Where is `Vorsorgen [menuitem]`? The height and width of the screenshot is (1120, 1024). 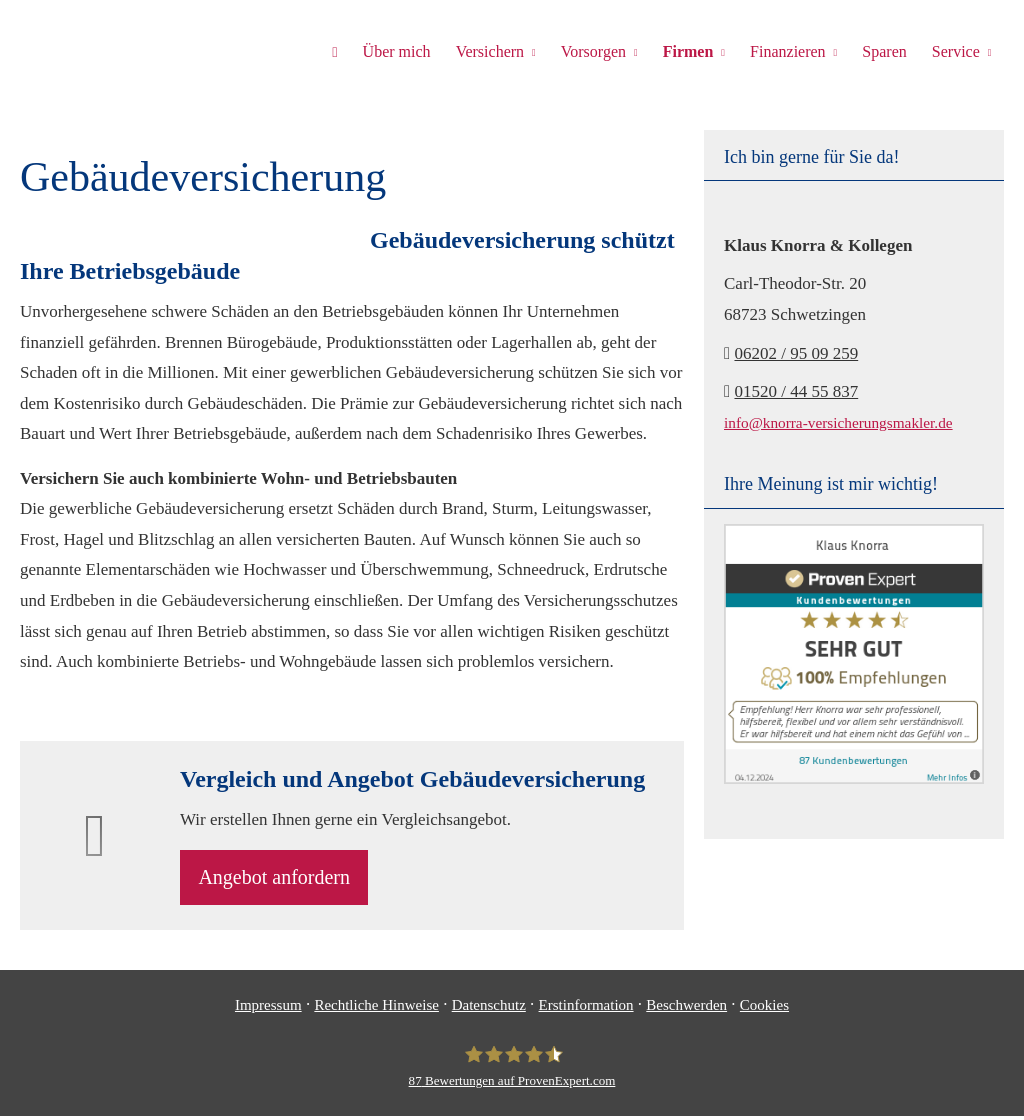 Vorsorgen [menuitem] is located at coordinates (598, 51).